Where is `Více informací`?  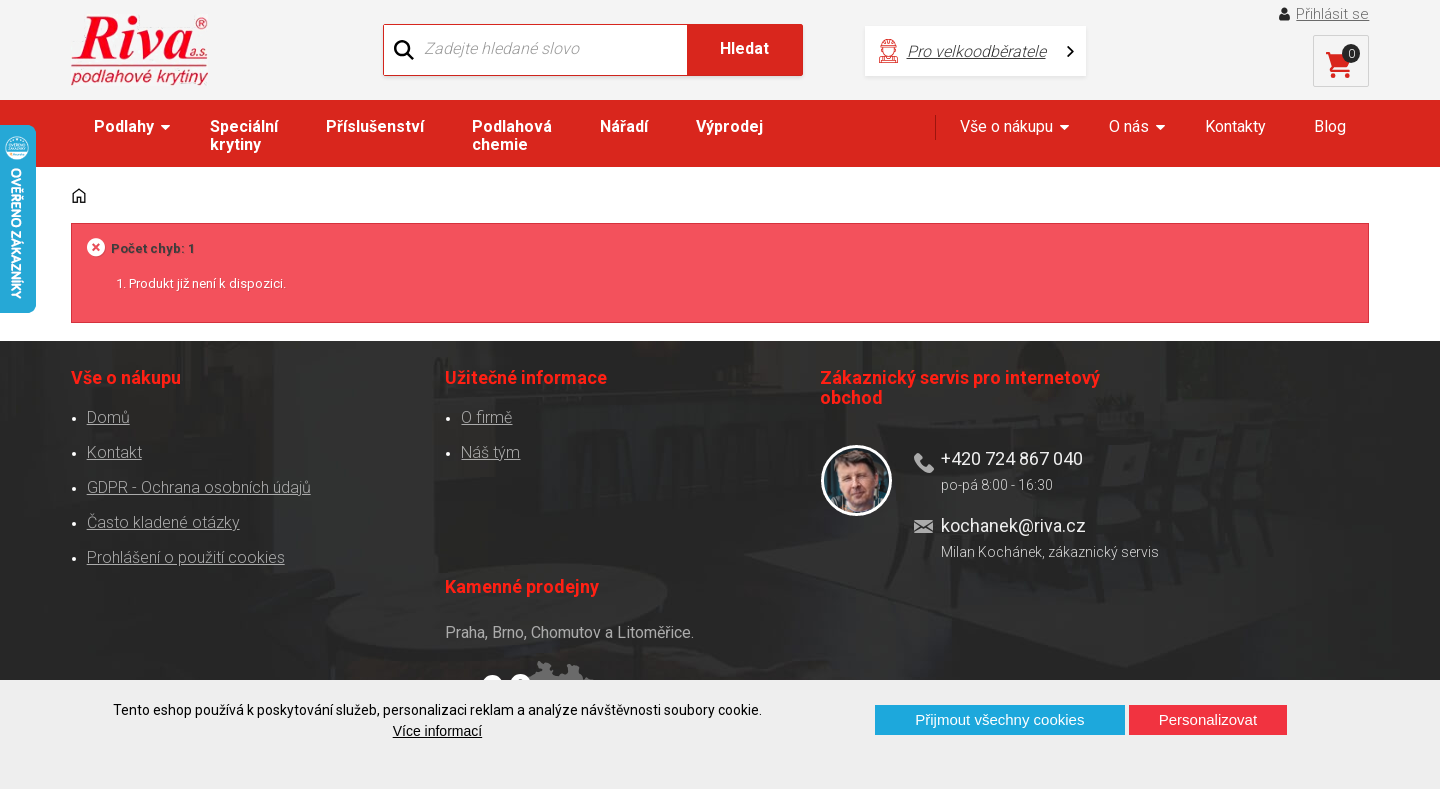
Více informací is located at coordinates (437, 731).